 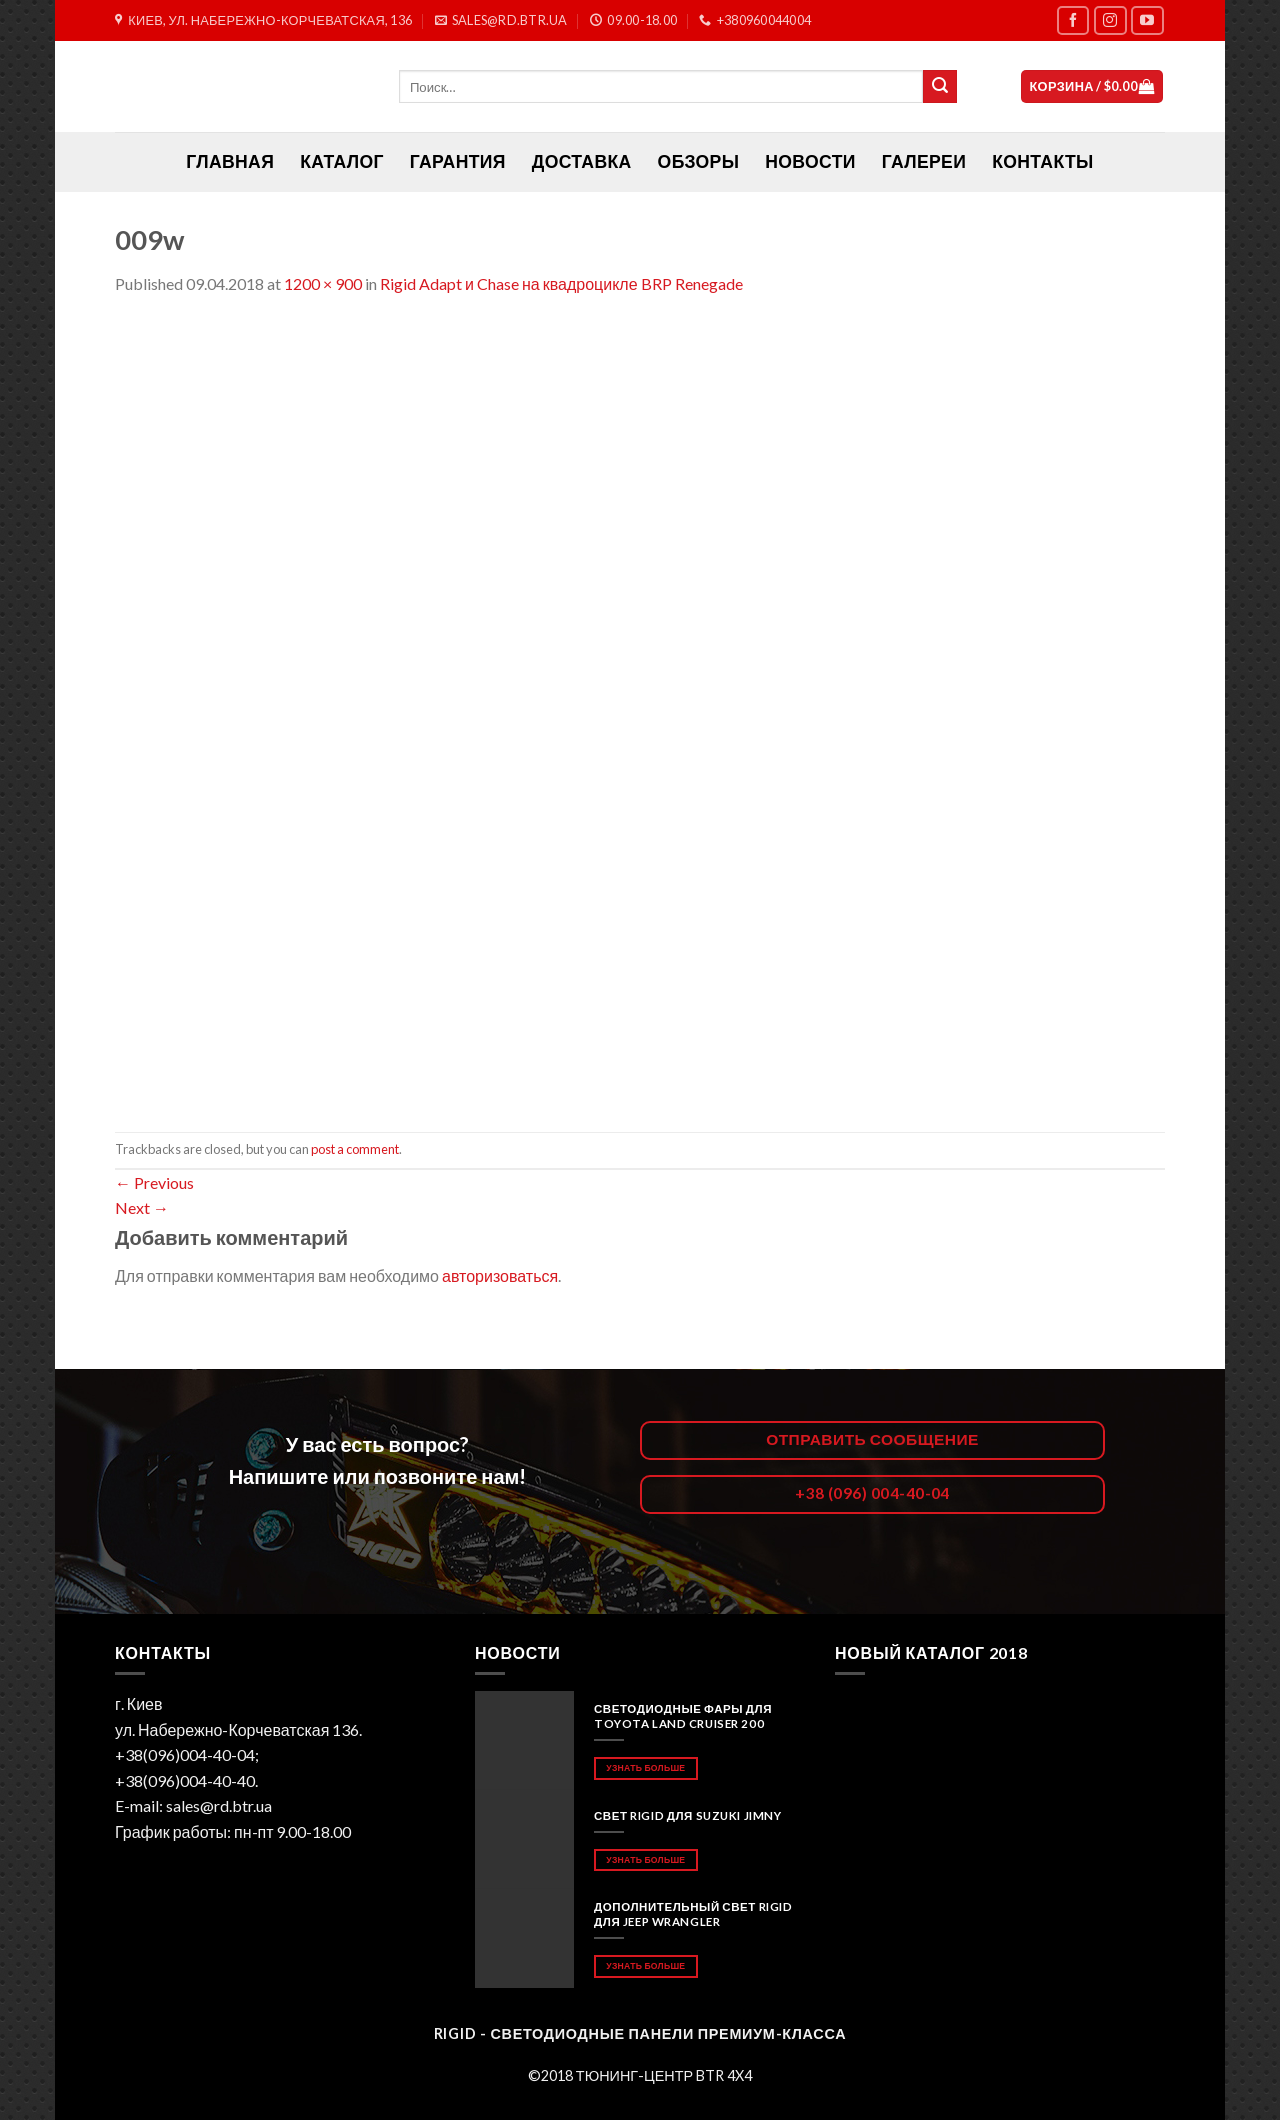 I want to click on 1200 × 900, so click(x=323, y=283).